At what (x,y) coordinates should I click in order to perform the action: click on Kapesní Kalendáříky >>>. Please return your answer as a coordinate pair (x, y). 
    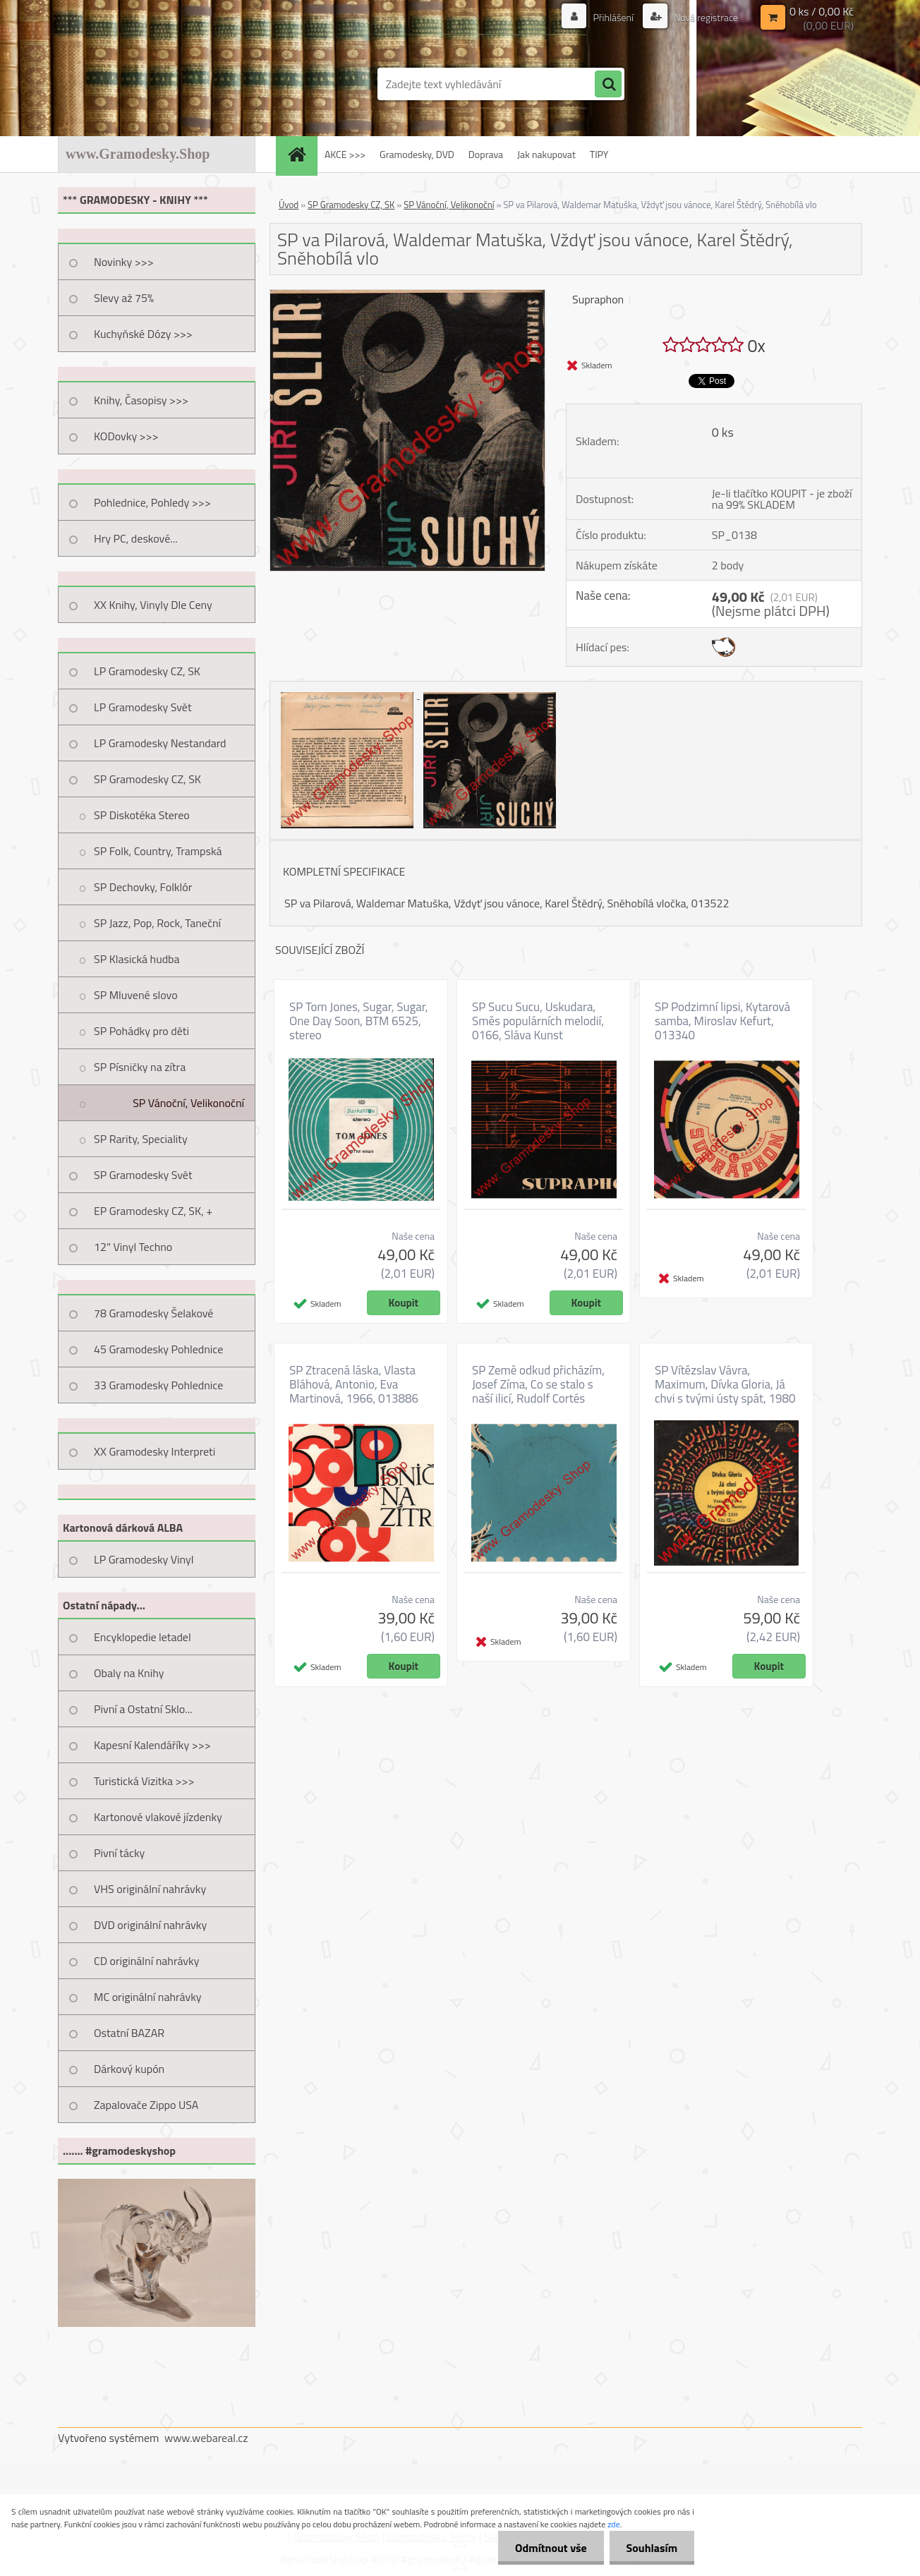
    Looking at the image, I should click on (152, 1744).